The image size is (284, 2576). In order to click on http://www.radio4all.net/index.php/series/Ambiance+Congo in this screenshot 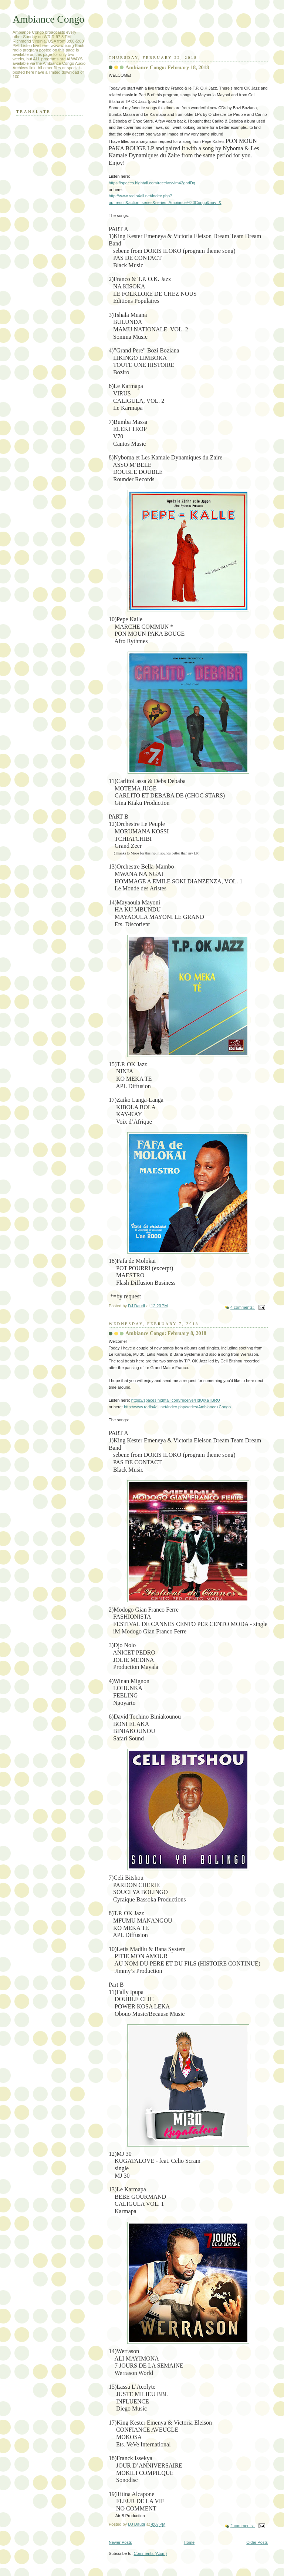, I will do `click(177, 1407)`.